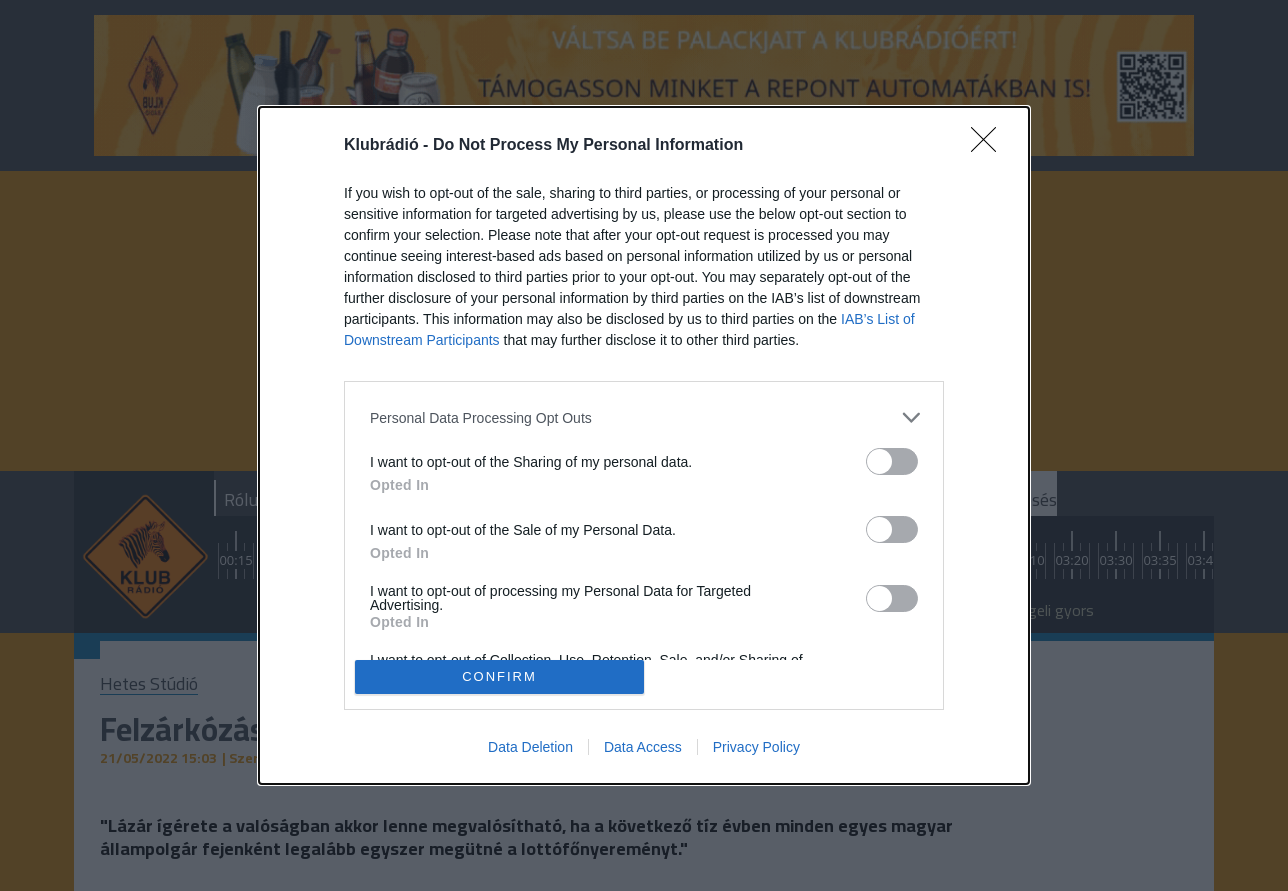 This screenshot has width=1288, height=891. I want to click on [dialog], so click(644, 445).